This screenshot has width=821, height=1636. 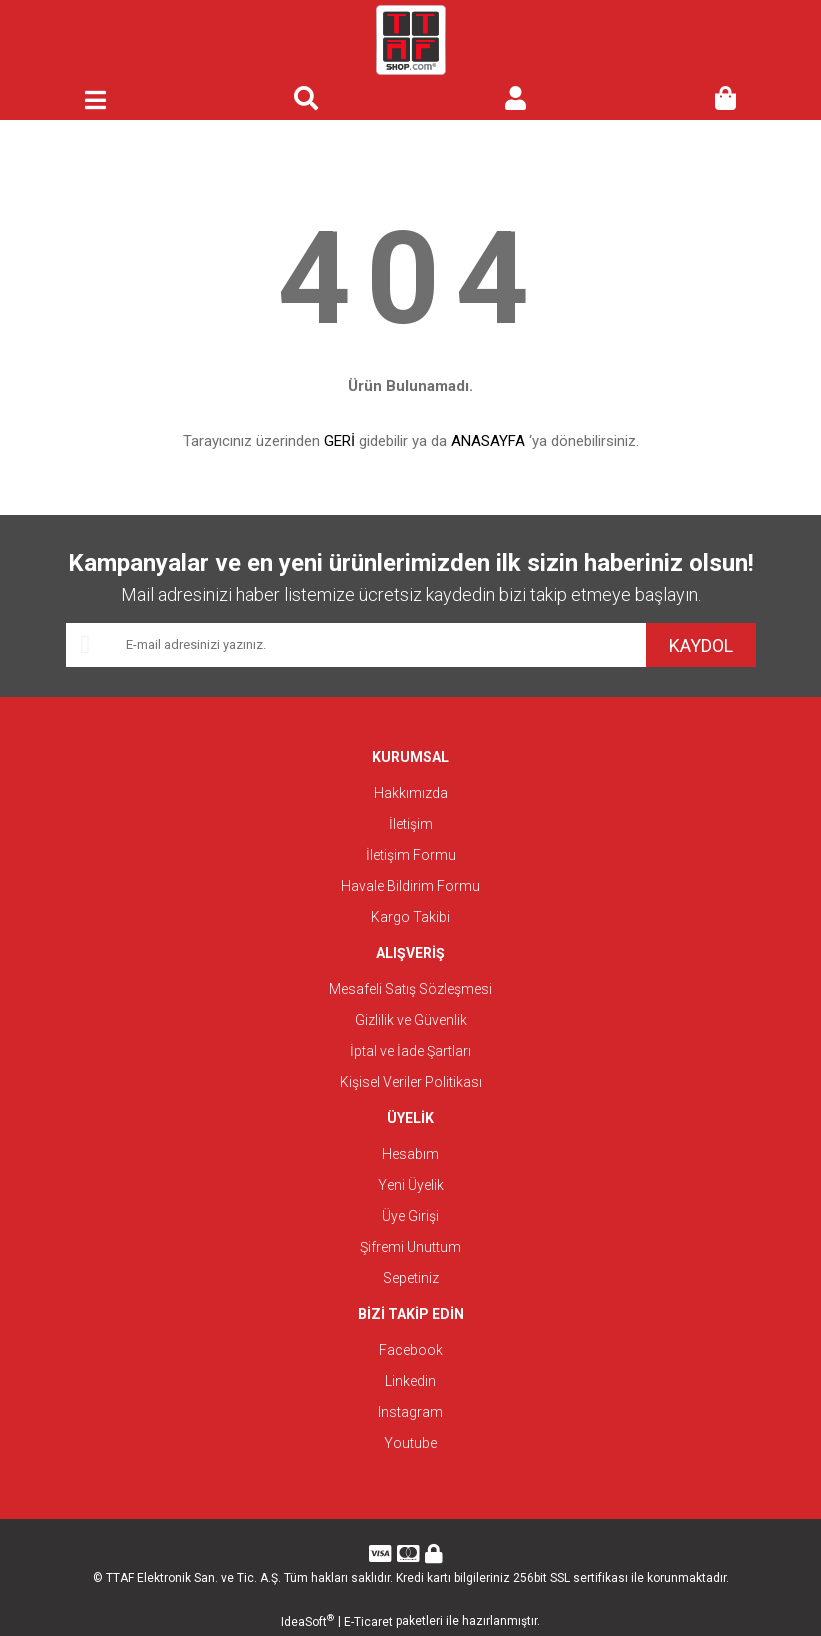 I want to click on GERİ, so click(x=339, y=441).